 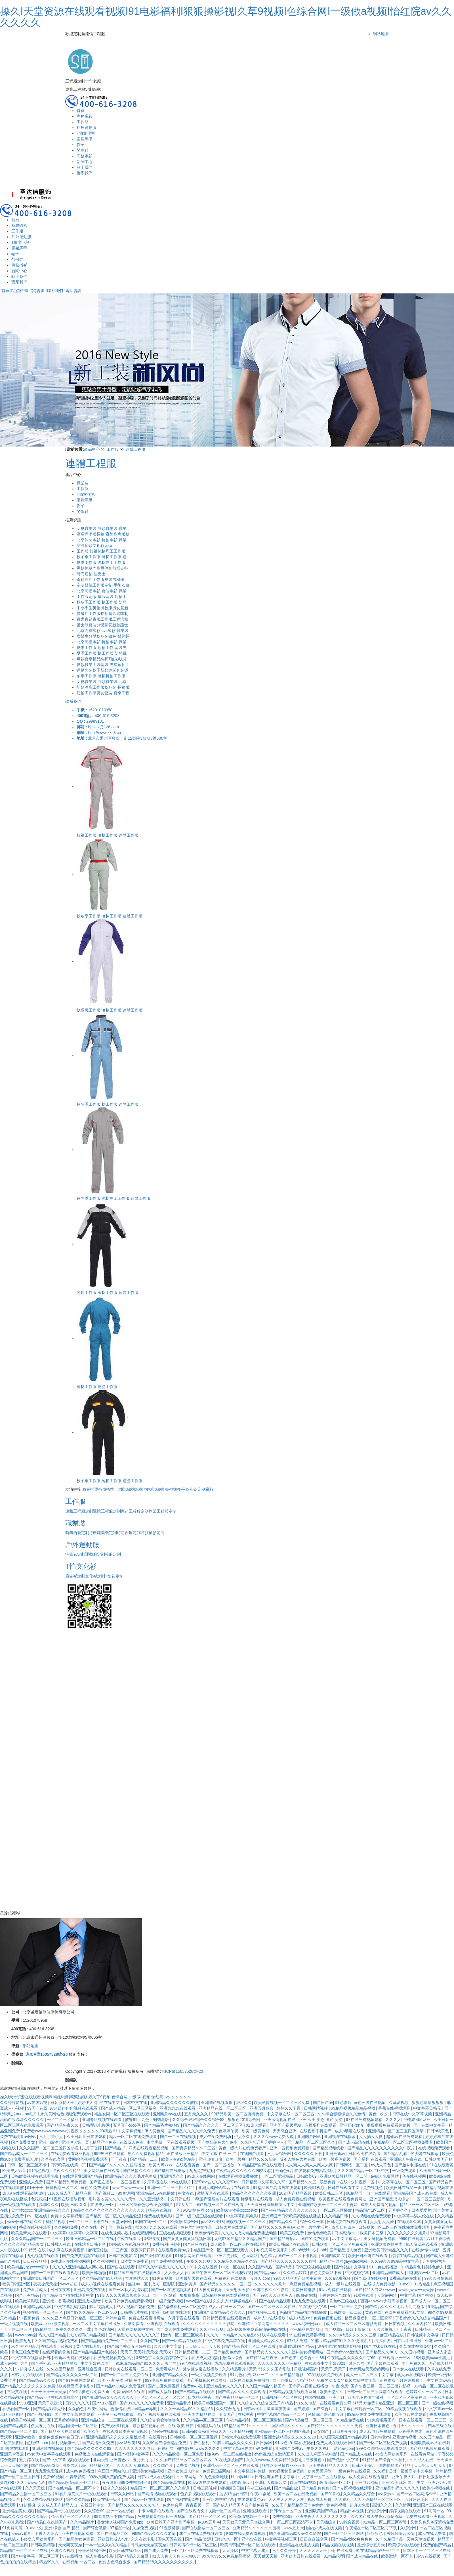 What do you see at coordinates (102, 670) in the screenshot?
I see `運動套裝秋季新款休閑套裝運` at bounding box center [102, 670].